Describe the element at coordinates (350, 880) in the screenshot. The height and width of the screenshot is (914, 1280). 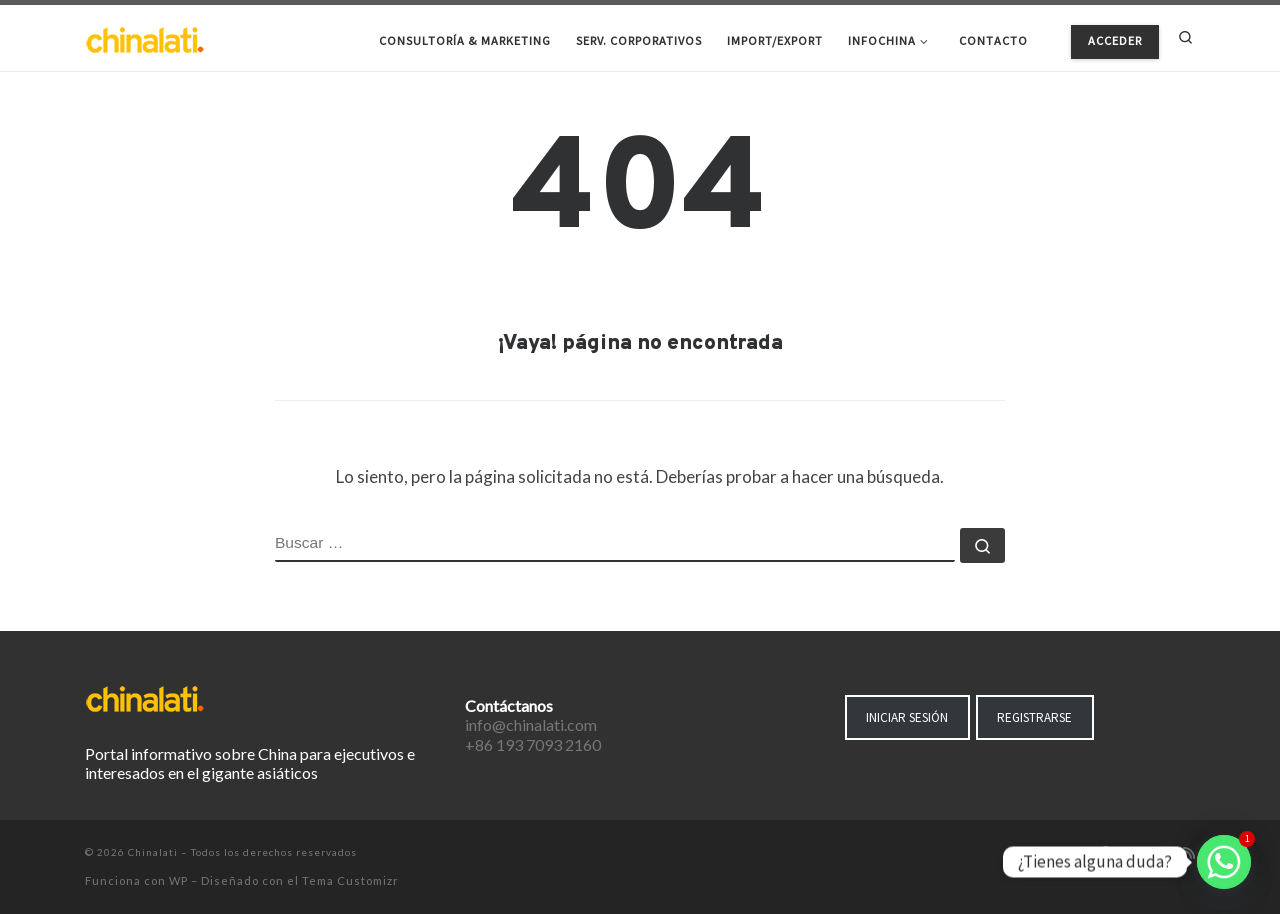
I see `Tema Customizr` at that location.